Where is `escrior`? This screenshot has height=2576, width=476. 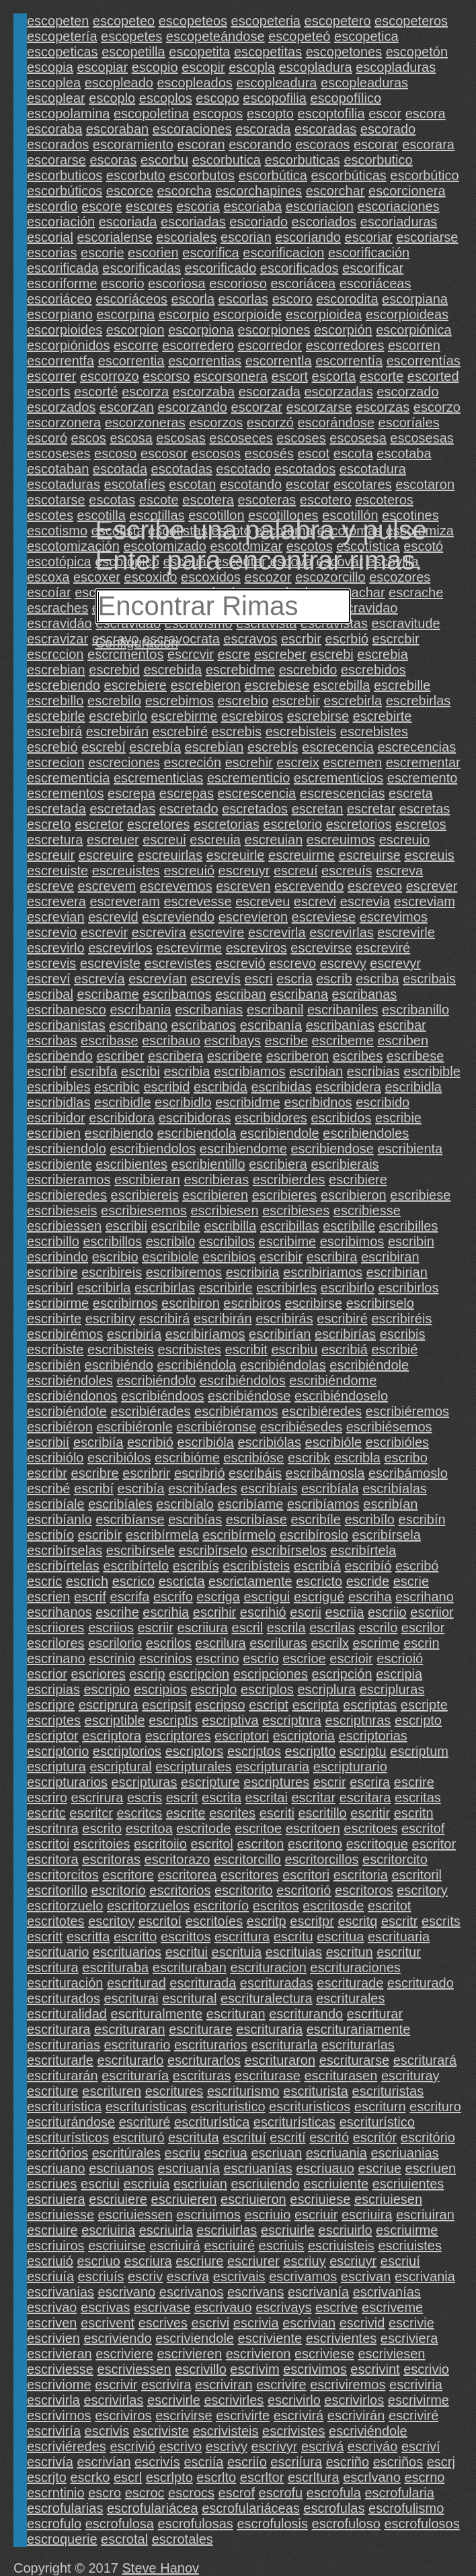 escrior is located at coordinates (47, 1674).